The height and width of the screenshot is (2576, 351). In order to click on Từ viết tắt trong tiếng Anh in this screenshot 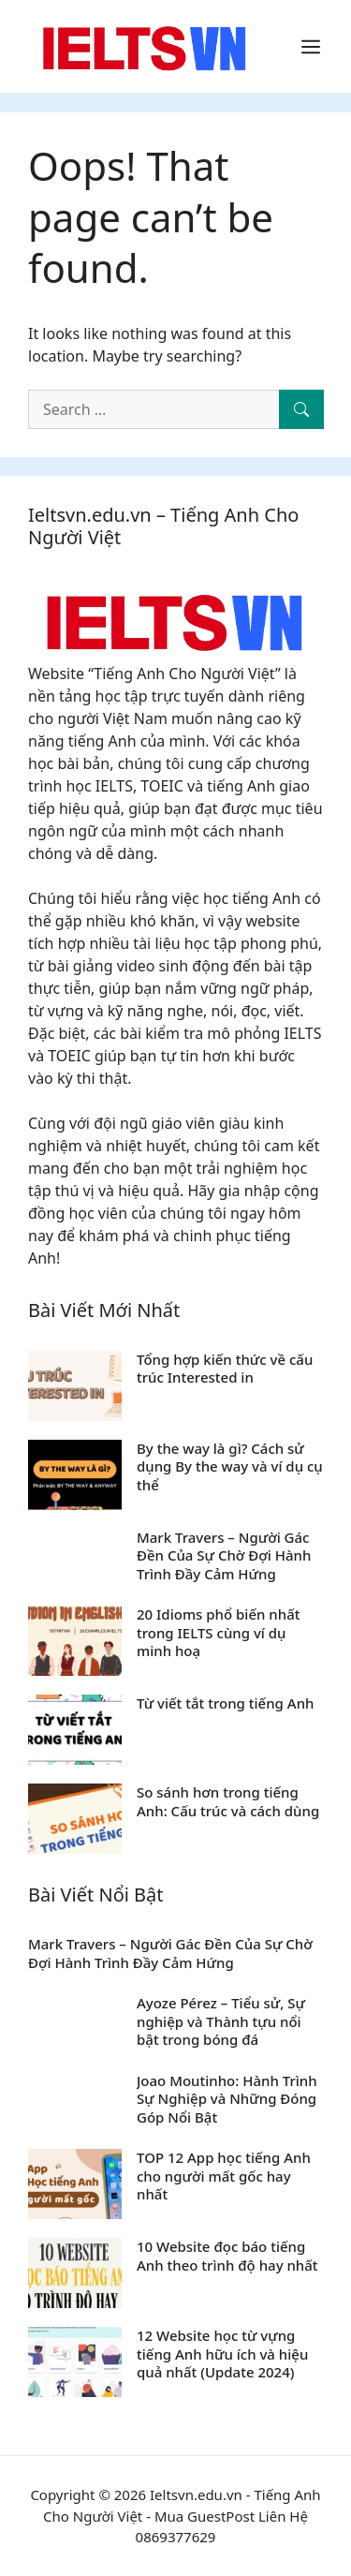, I will do `click(225, 1703)`.